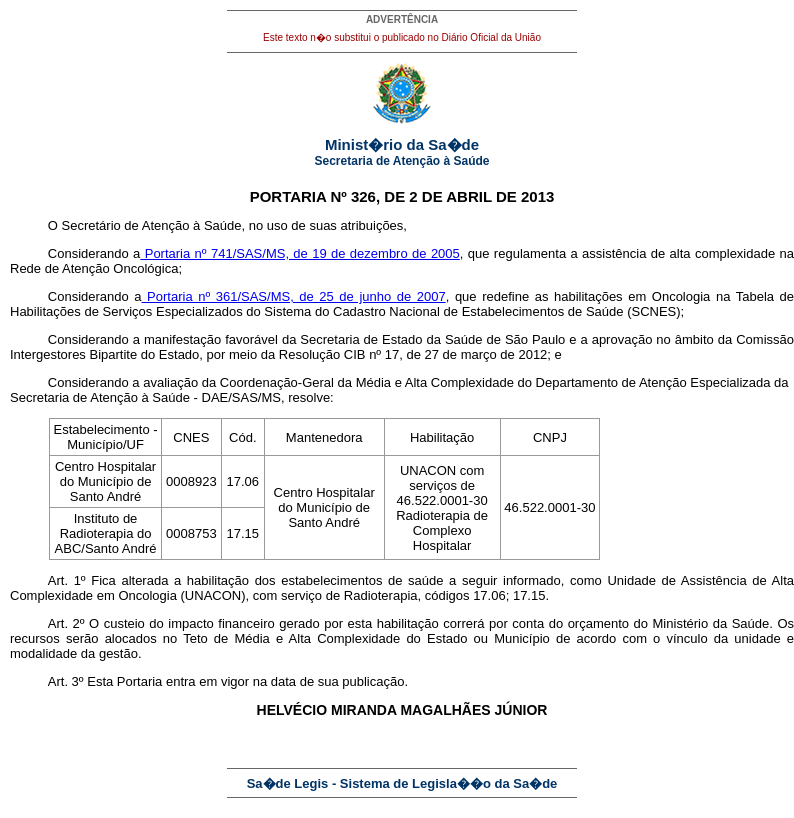 This screenshot has height=818, width=794. I want to click on Portaria nº 361/SAS/MS, de 25 de junho de 2007, so click(294, 296).